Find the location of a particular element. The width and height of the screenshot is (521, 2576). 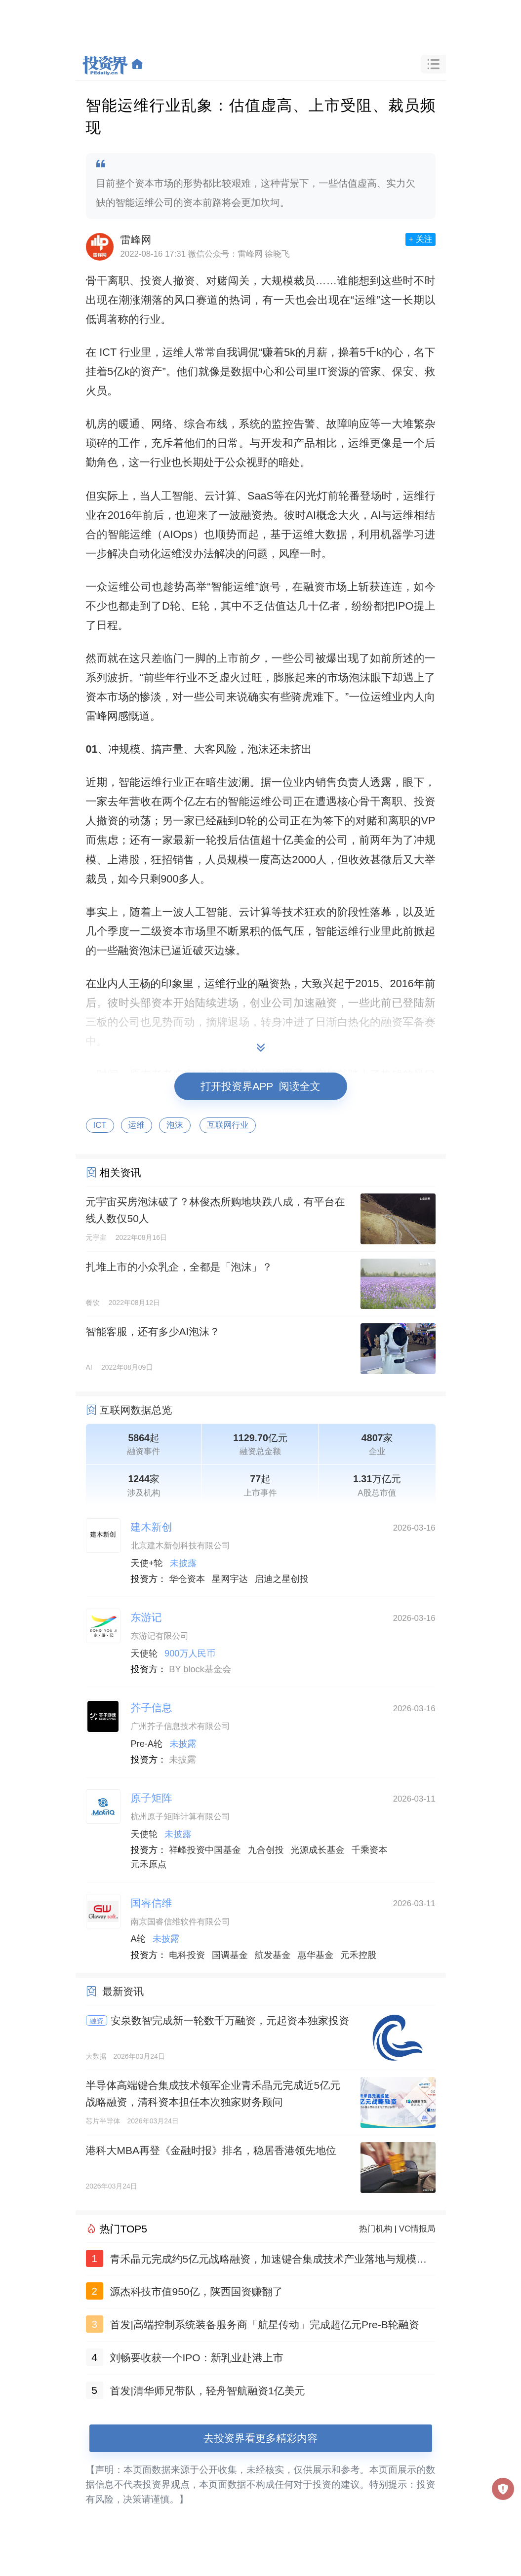

ICT is located at coordinates (100, 1125).